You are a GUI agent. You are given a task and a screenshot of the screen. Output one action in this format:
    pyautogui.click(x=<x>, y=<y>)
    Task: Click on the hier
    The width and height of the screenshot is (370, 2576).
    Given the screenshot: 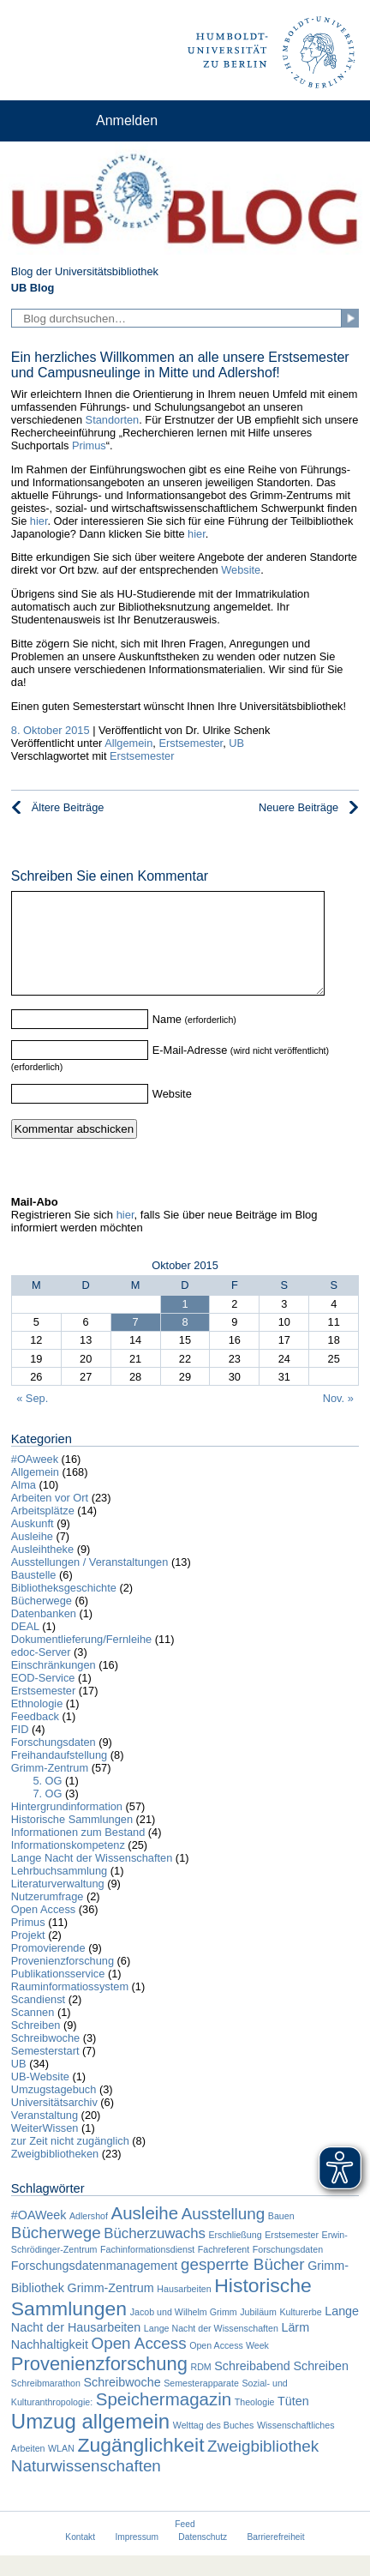 What is the action you would take?
    pyautogui.click(x=39, y=521)
    